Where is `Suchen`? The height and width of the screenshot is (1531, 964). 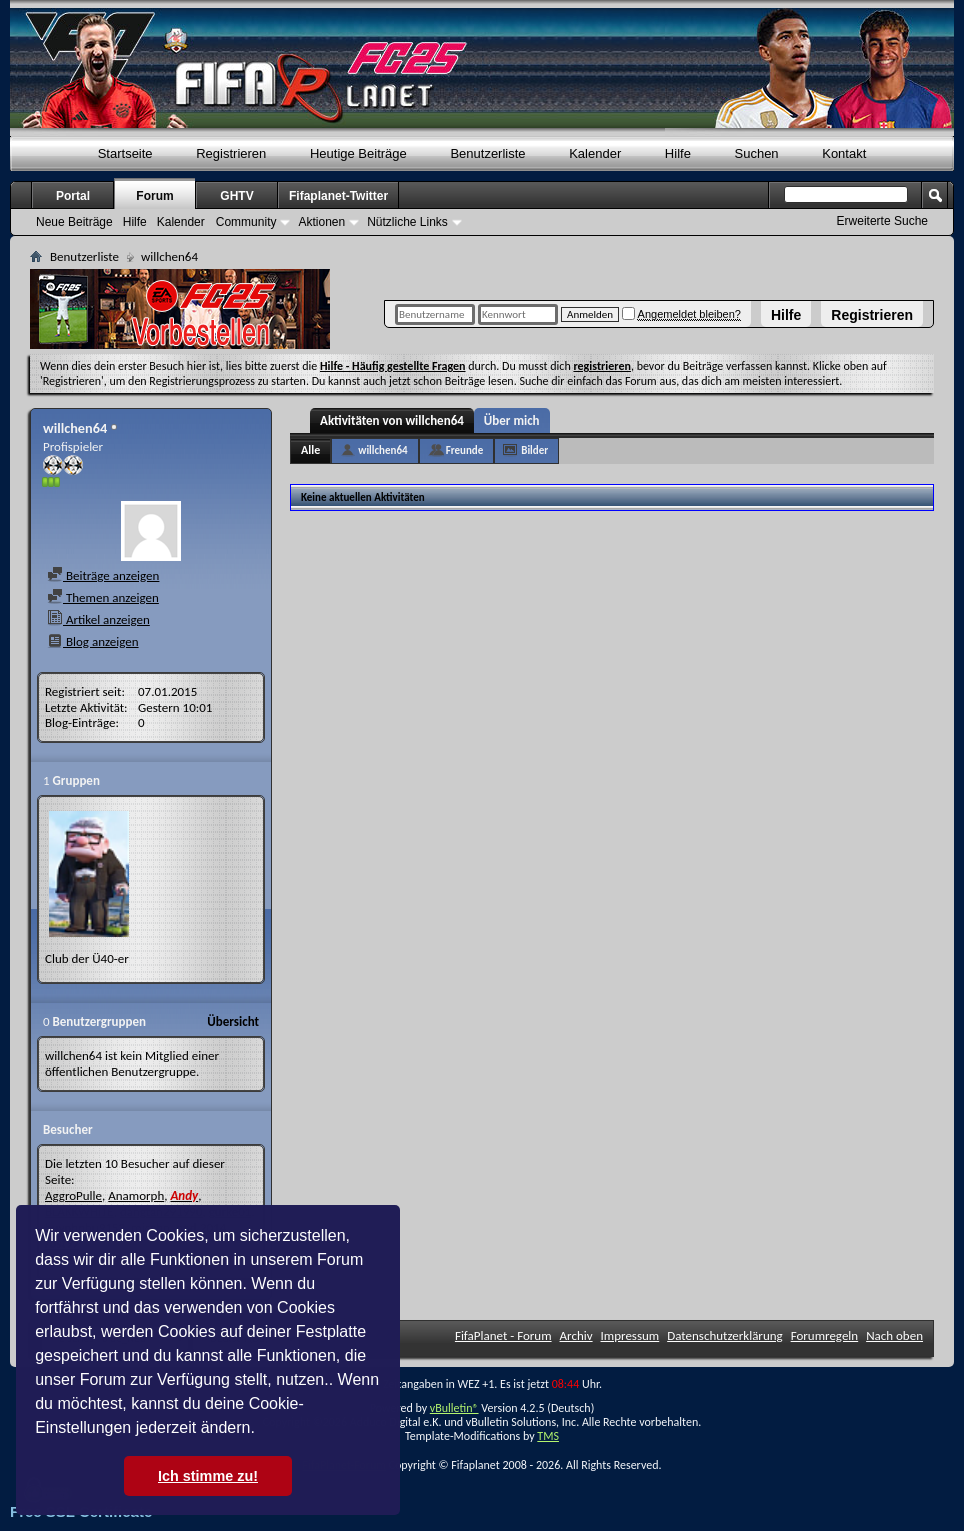 Suchen is located at coordinates (757, 153).